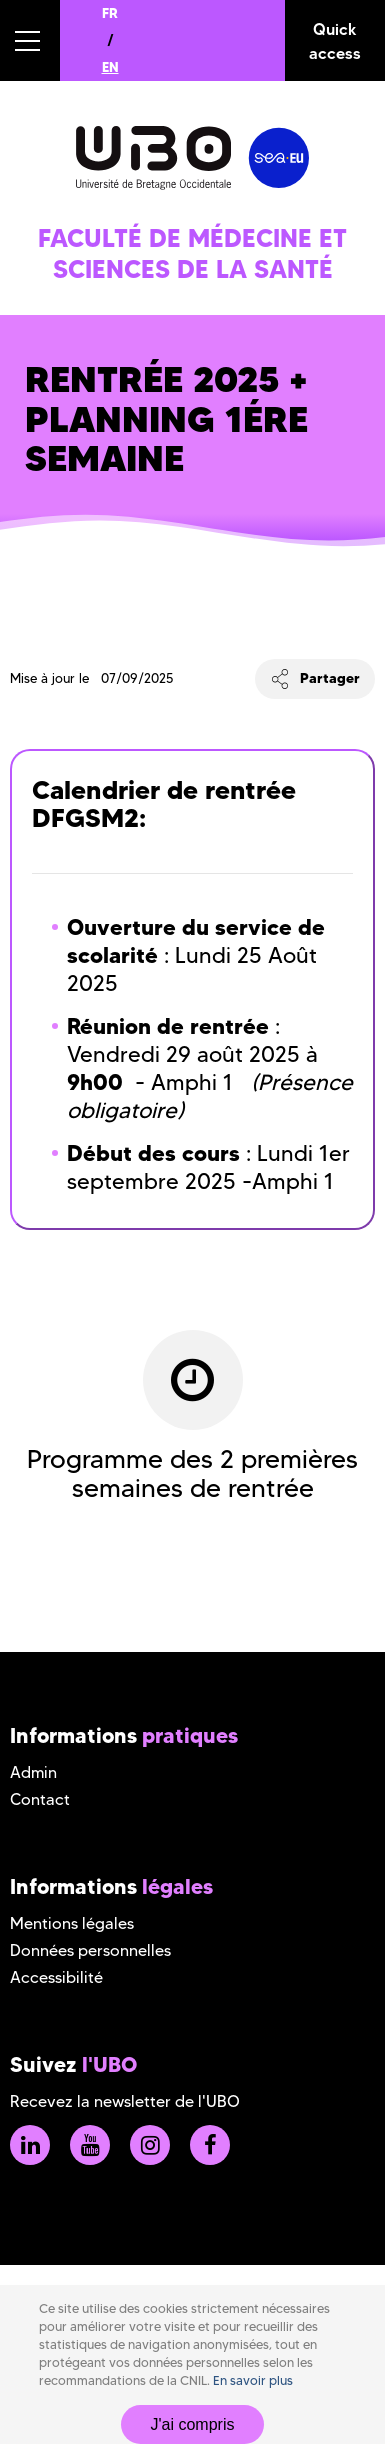 The width and height of the screenshot is (385, 2444). I want to click on Contact, so click(40, 1799).